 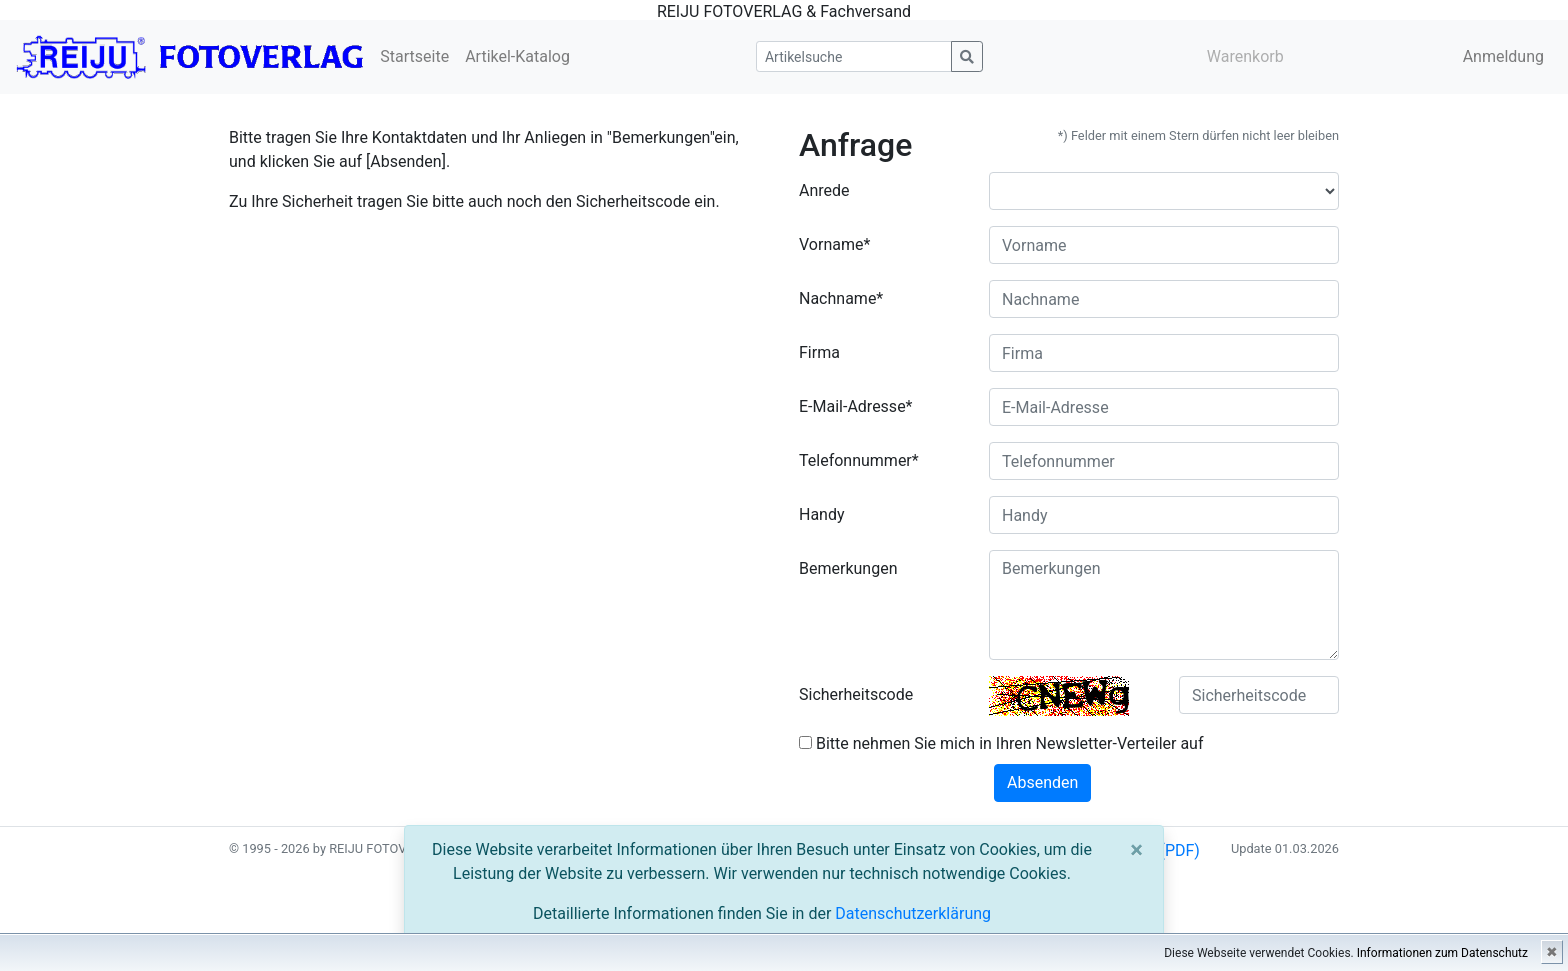 I want to click on Handy, so click(x=822, y=514).